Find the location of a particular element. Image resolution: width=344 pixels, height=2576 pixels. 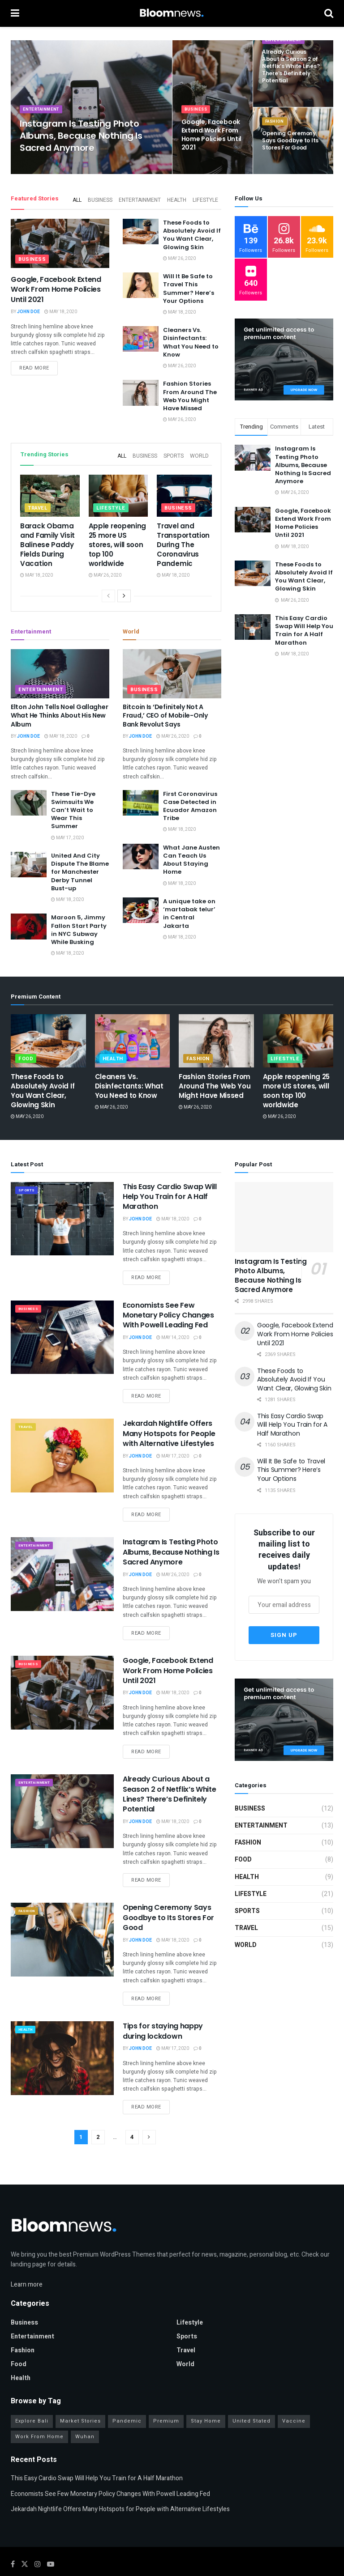

[Show next pagination] is located at coordinates (149, 2132).